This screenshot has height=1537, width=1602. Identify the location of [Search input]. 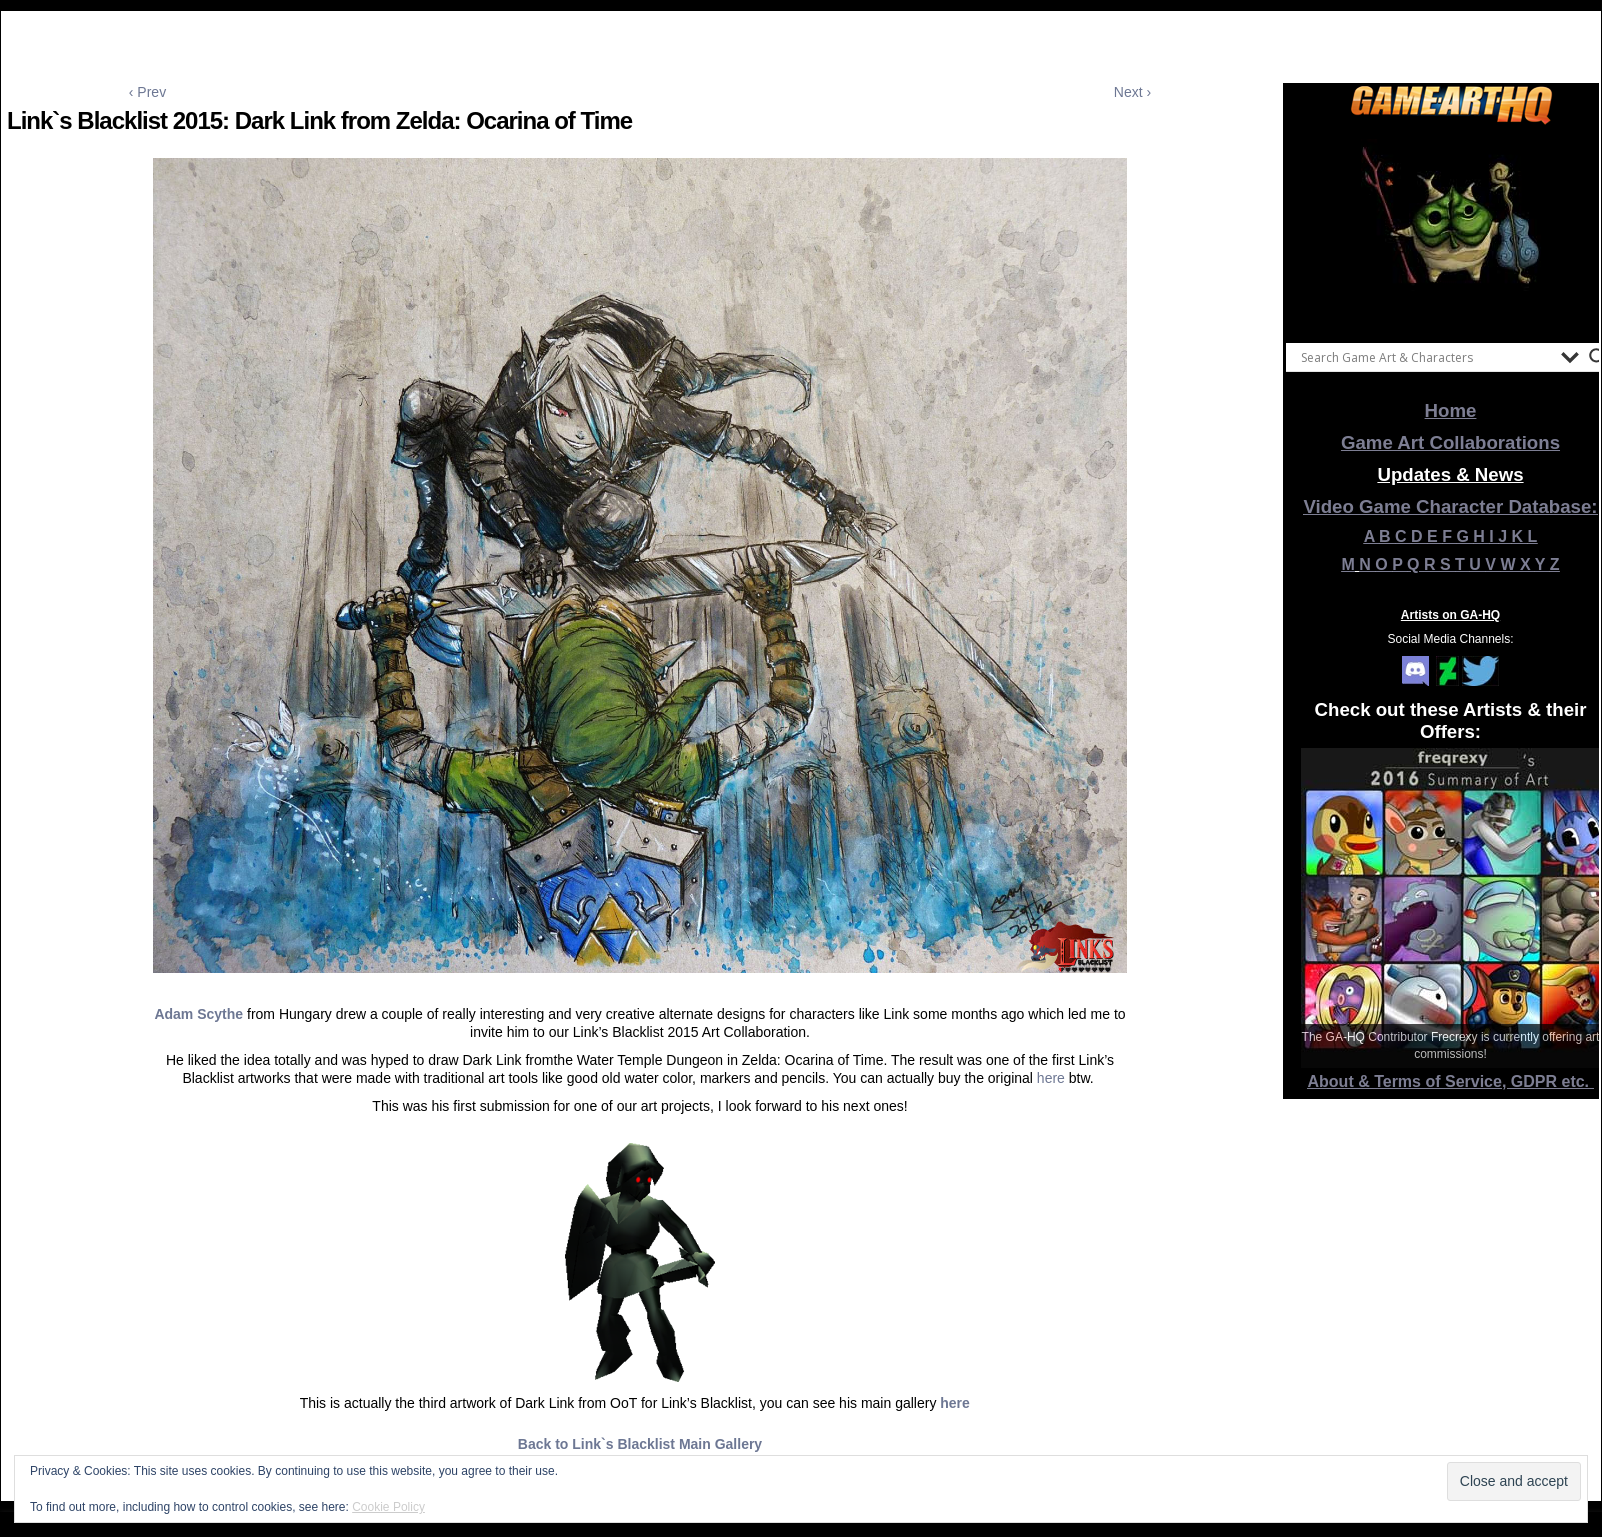
(1426, 357).